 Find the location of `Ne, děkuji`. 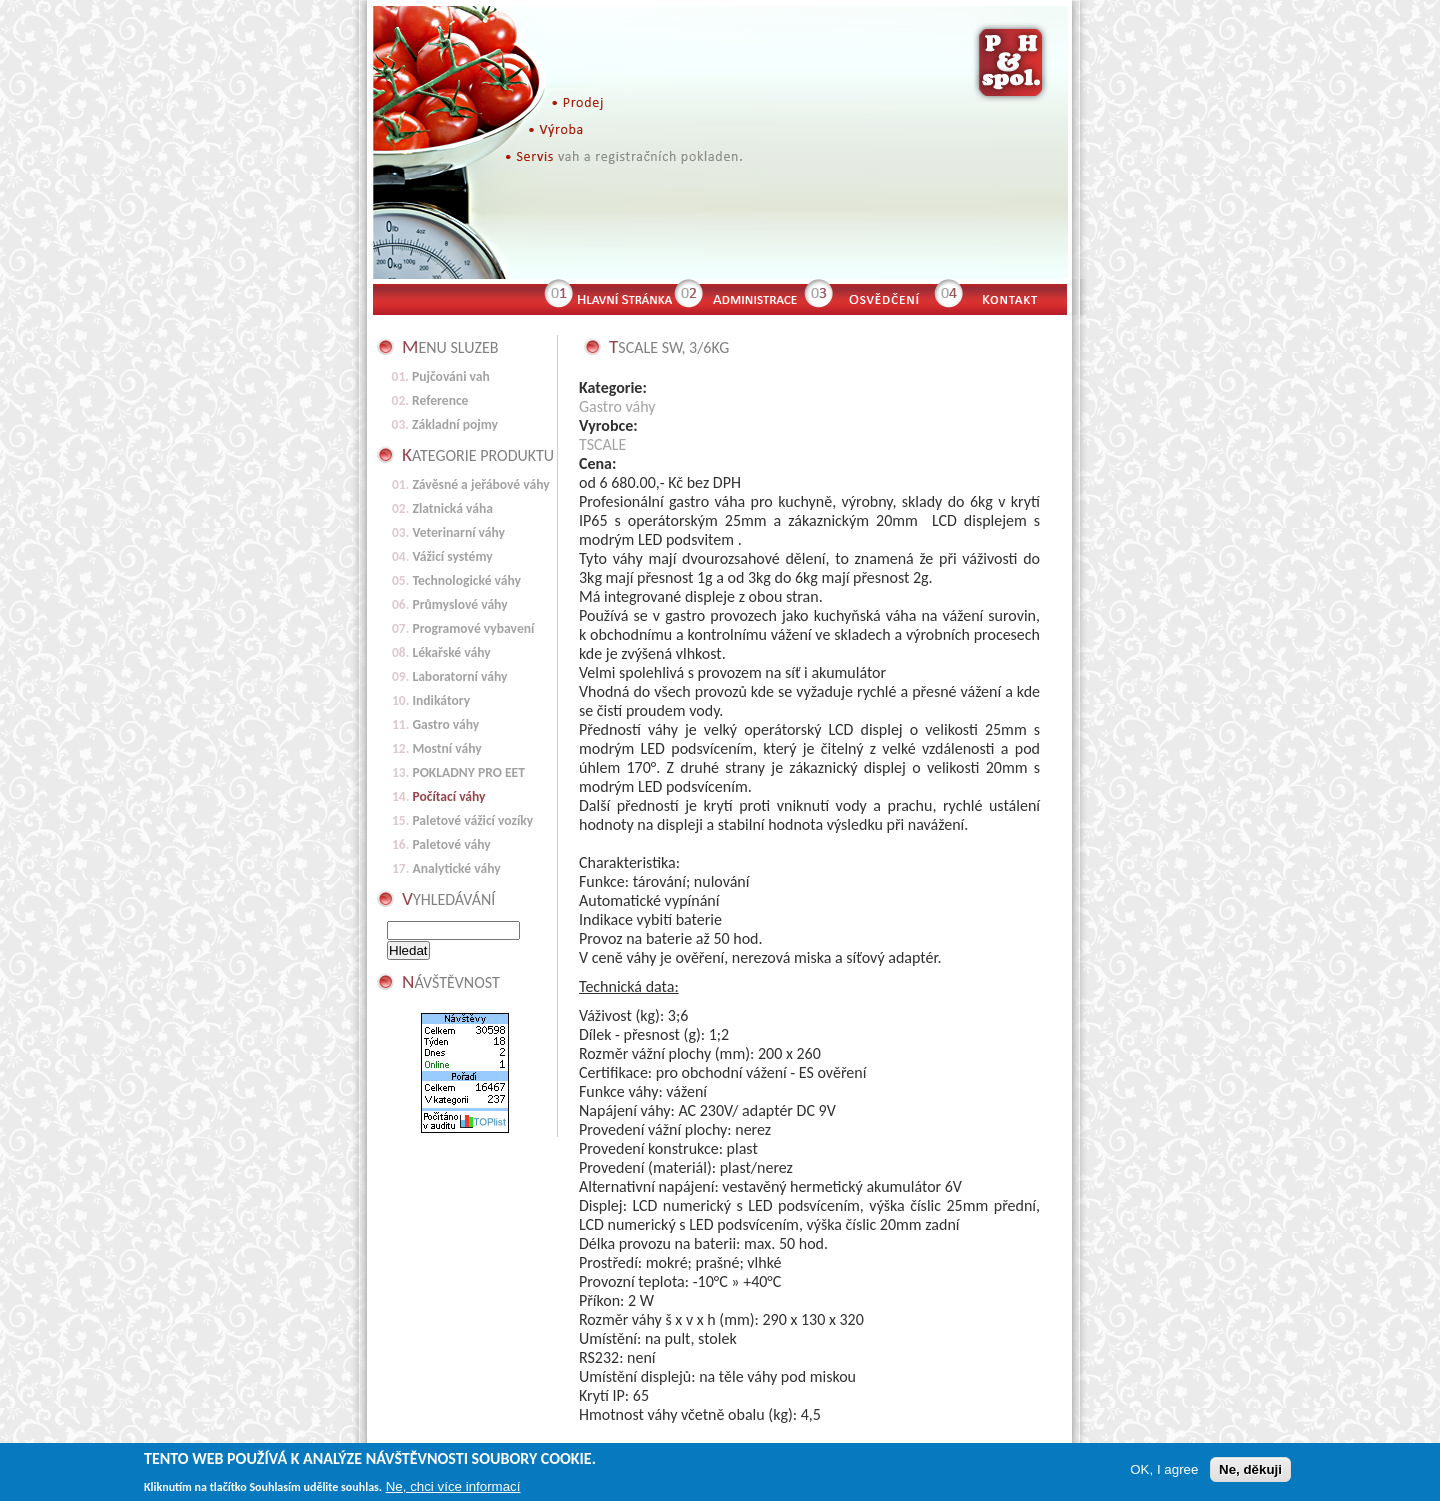

Ne, děkuji is located at coordinates (1250, 1471).